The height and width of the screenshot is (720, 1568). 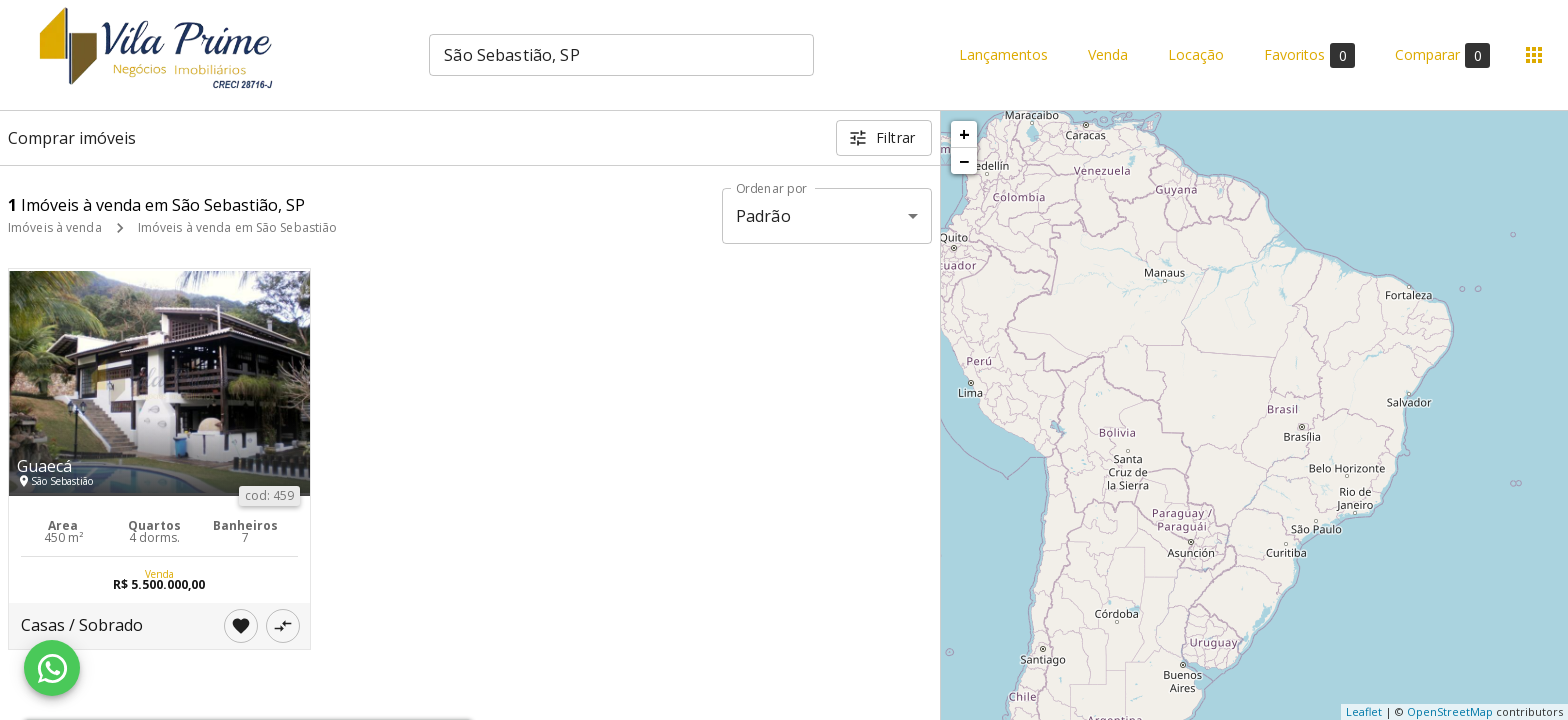 What do you see at coordinates (1309, 55) in the screenshot?
I see `Favoritos` at bounding box center [1309, 55].